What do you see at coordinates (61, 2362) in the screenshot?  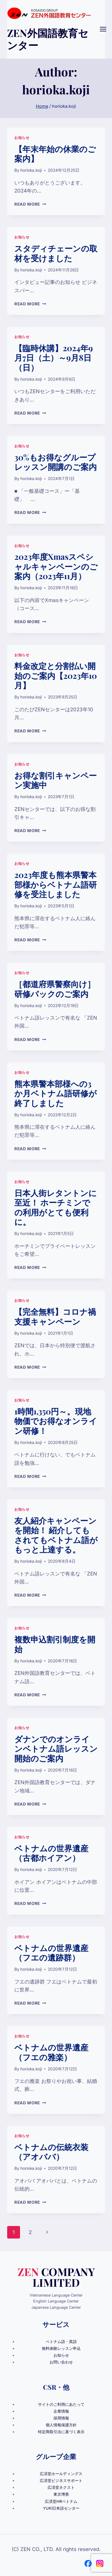 I see `お問い合わせ` at bounding box center [61, 2362].